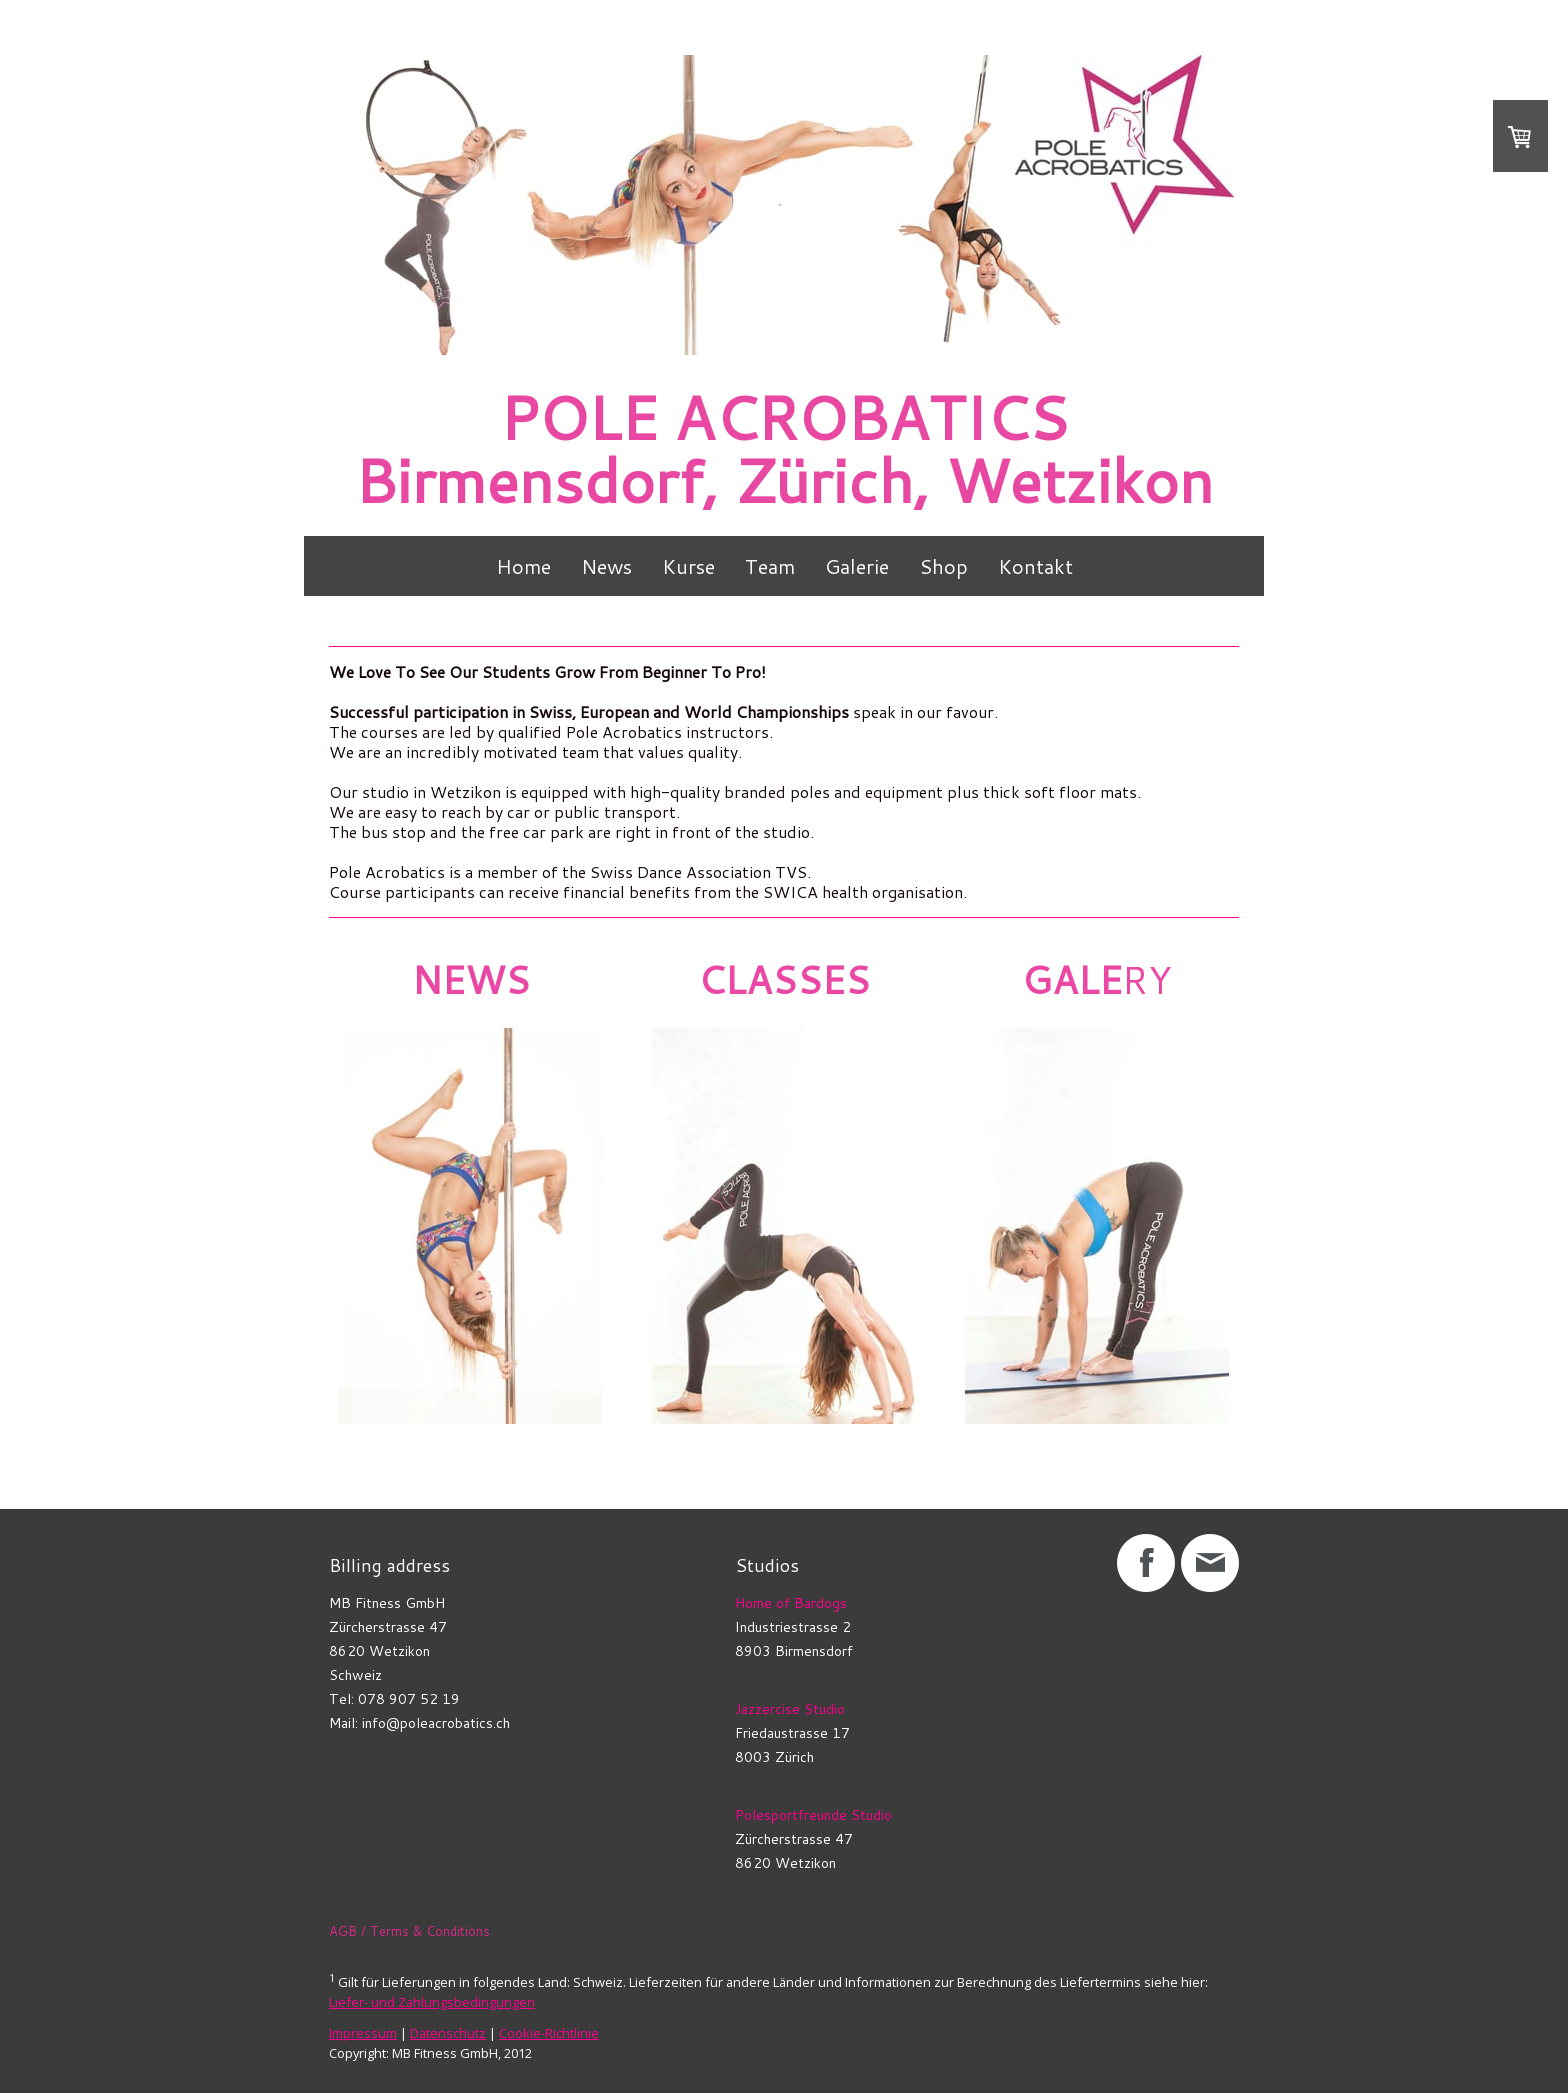 The image size is (1568, 2093). What do you see at coordinates (549, 2033) in the screenshot?
I see `Cookie-Richtlinie` at bounding box center [549, 2033].